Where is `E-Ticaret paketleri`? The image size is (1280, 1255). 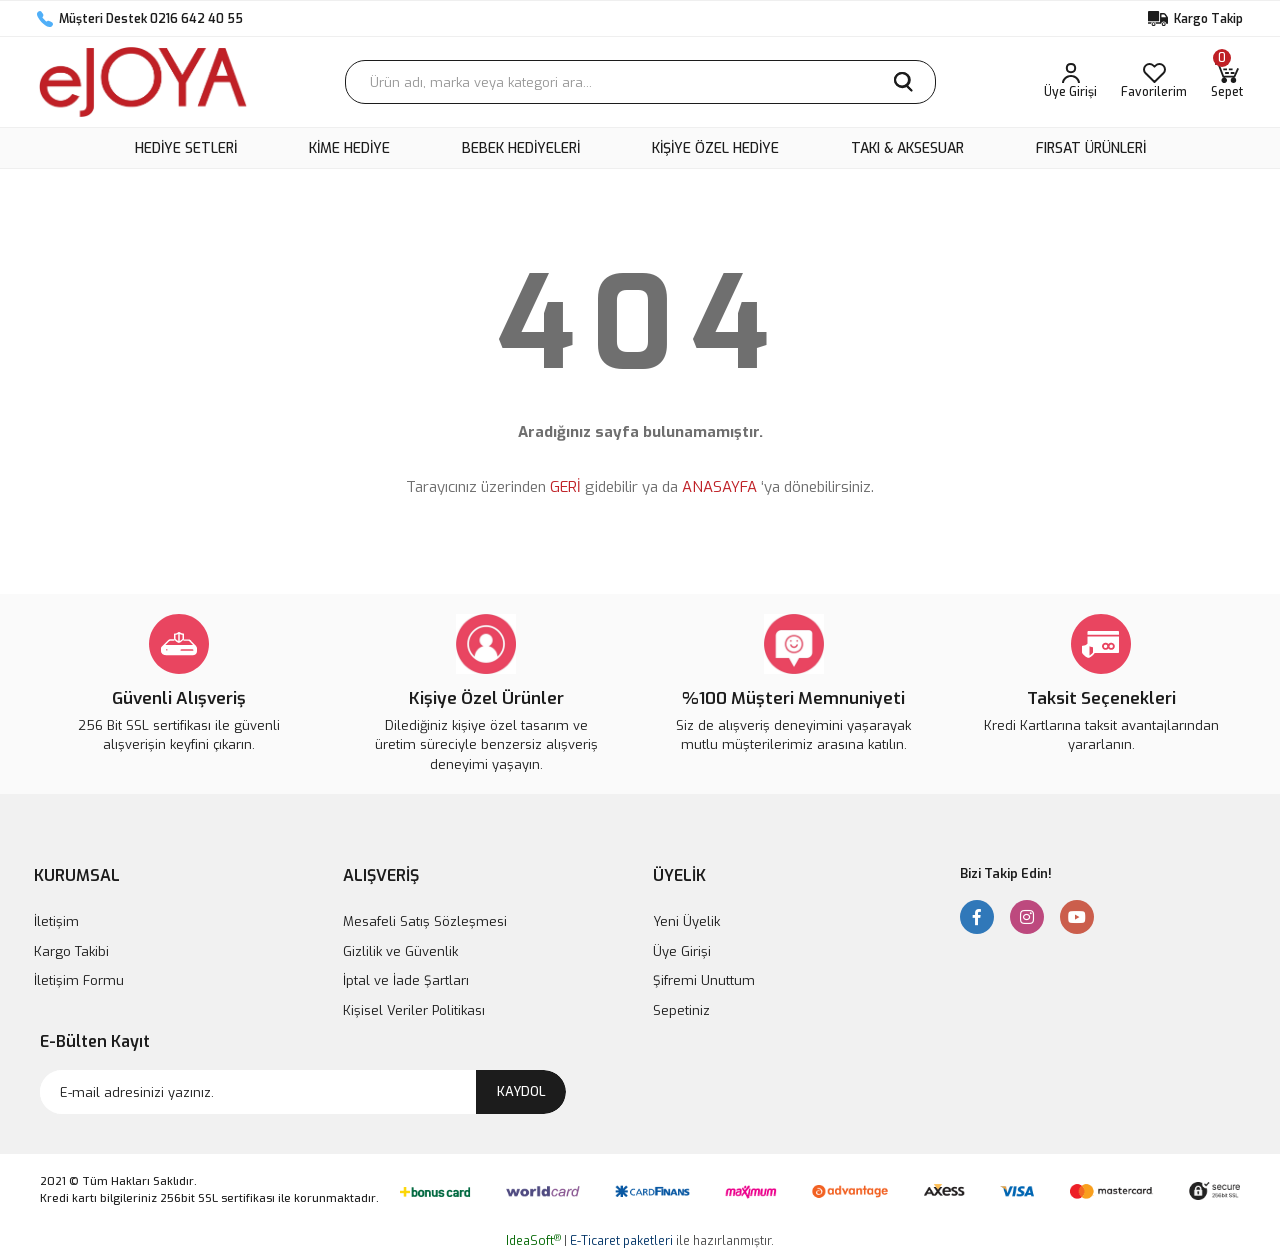
E-Ticaret paketleri is located at coordinates (621, 1241).